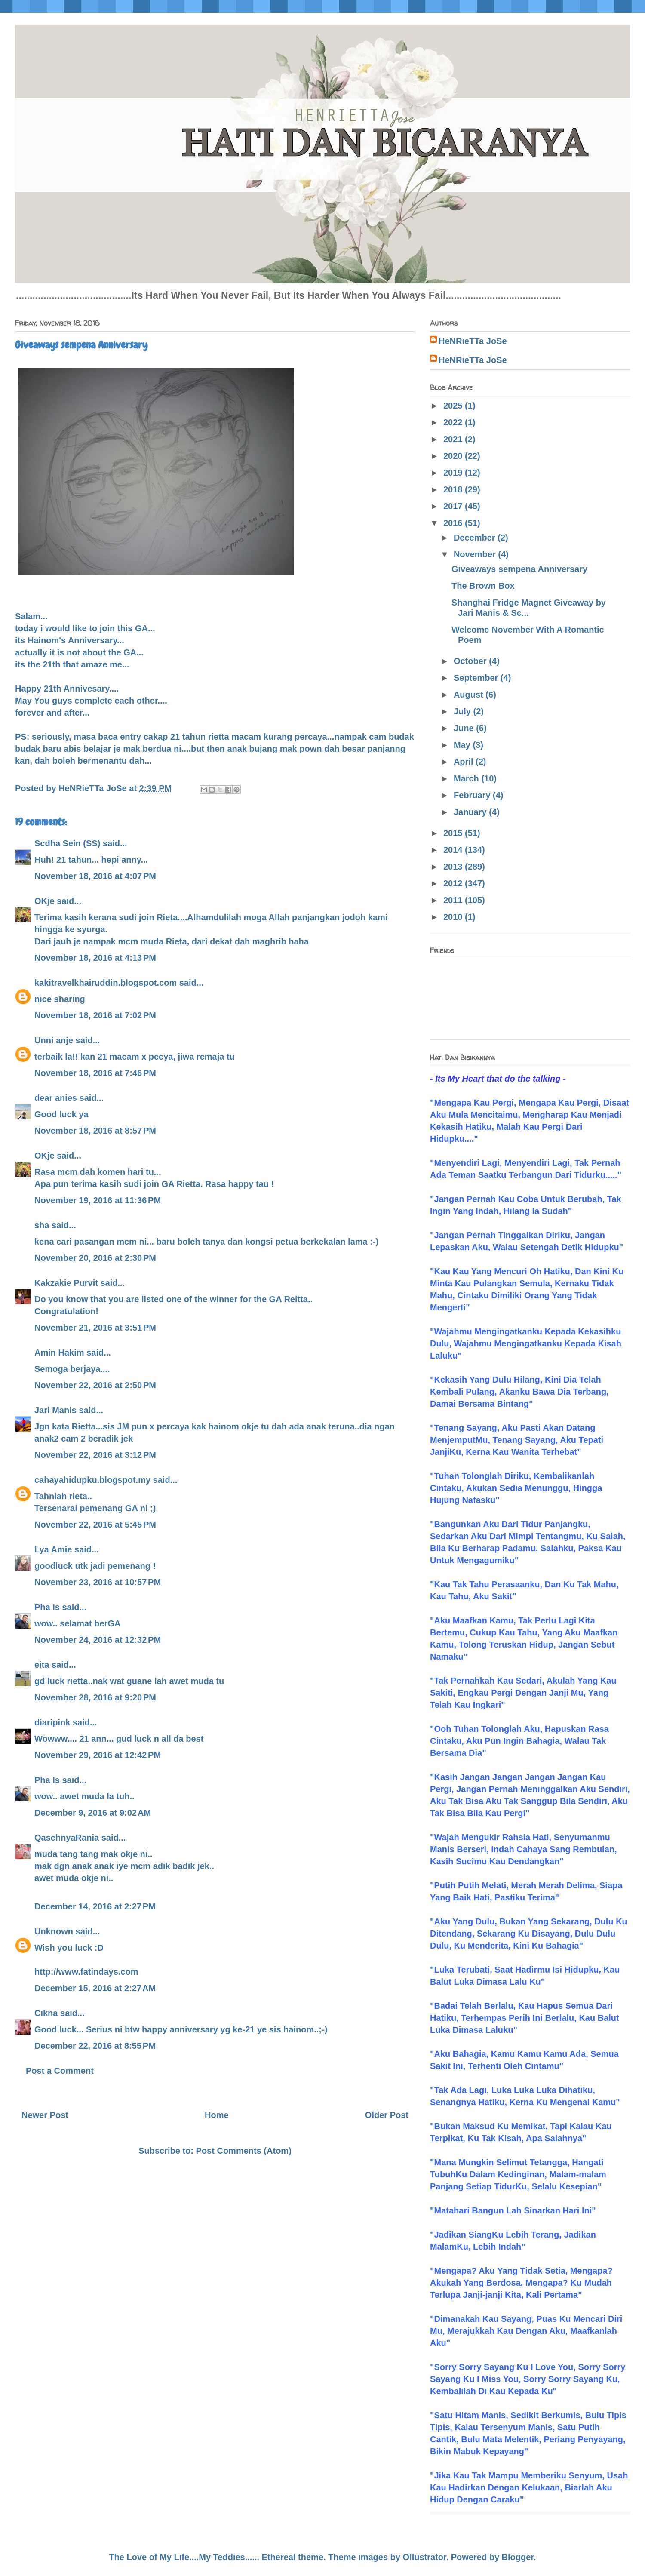 This screenshot has height=2576, width=645. Describe the element at coordinates (53, 1549) in the screenshot. I see `Lya Amie` at that location.